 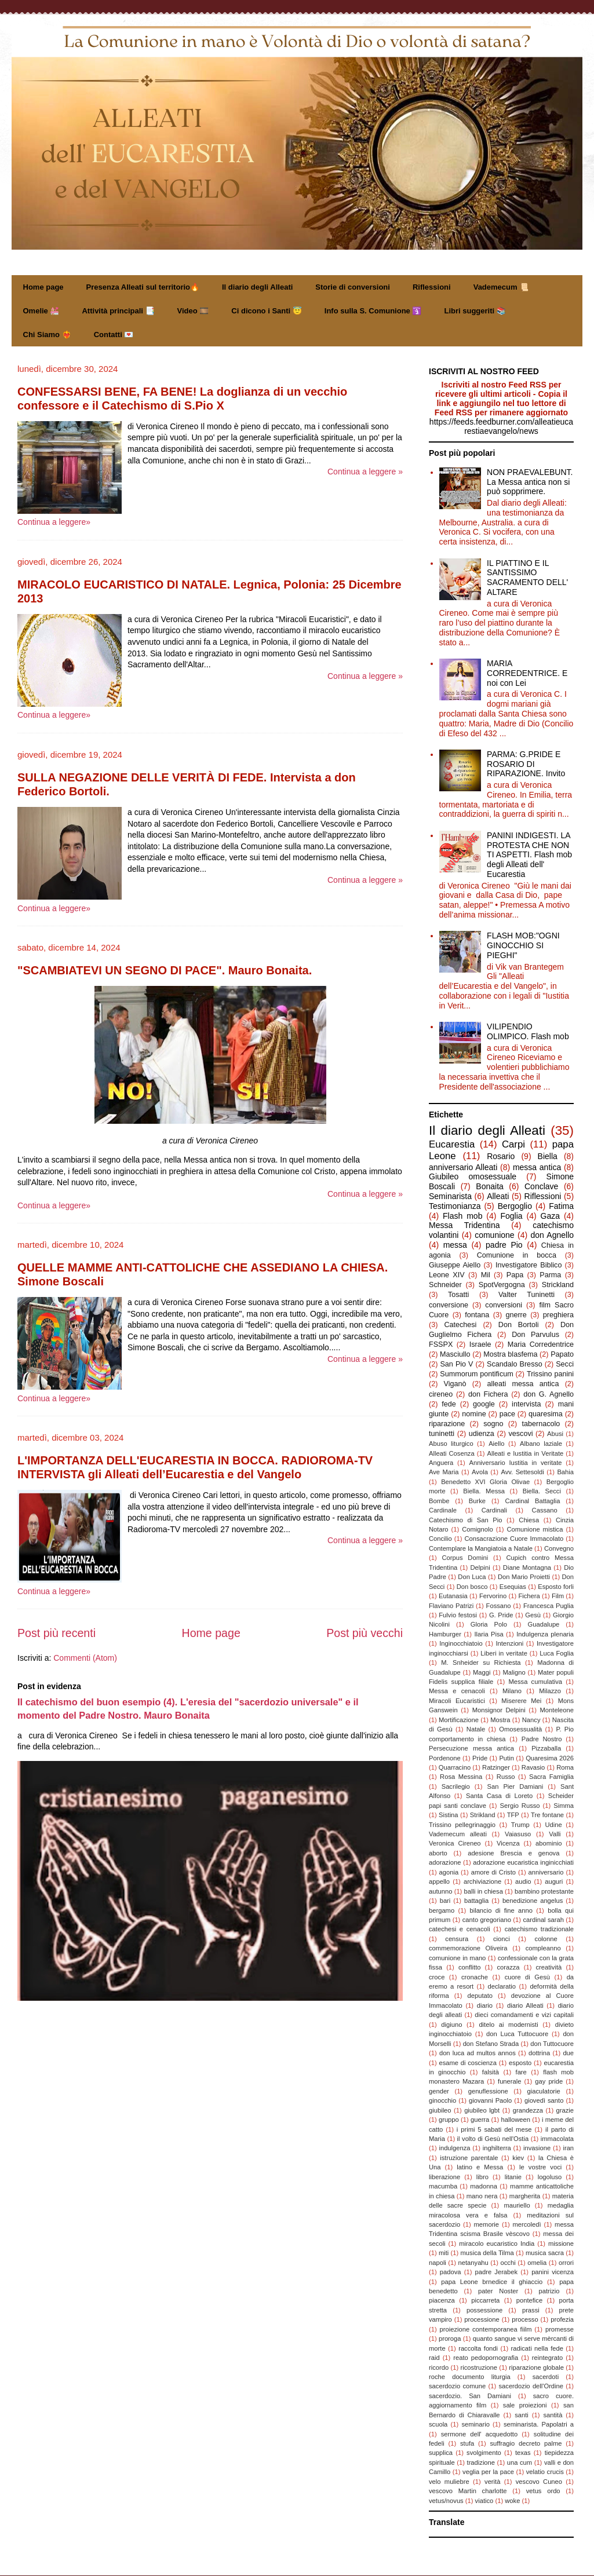 What do you see at coordinates (485, 1275) in the screenshot?
I see `Mil` at bounding box center [485, 1275].